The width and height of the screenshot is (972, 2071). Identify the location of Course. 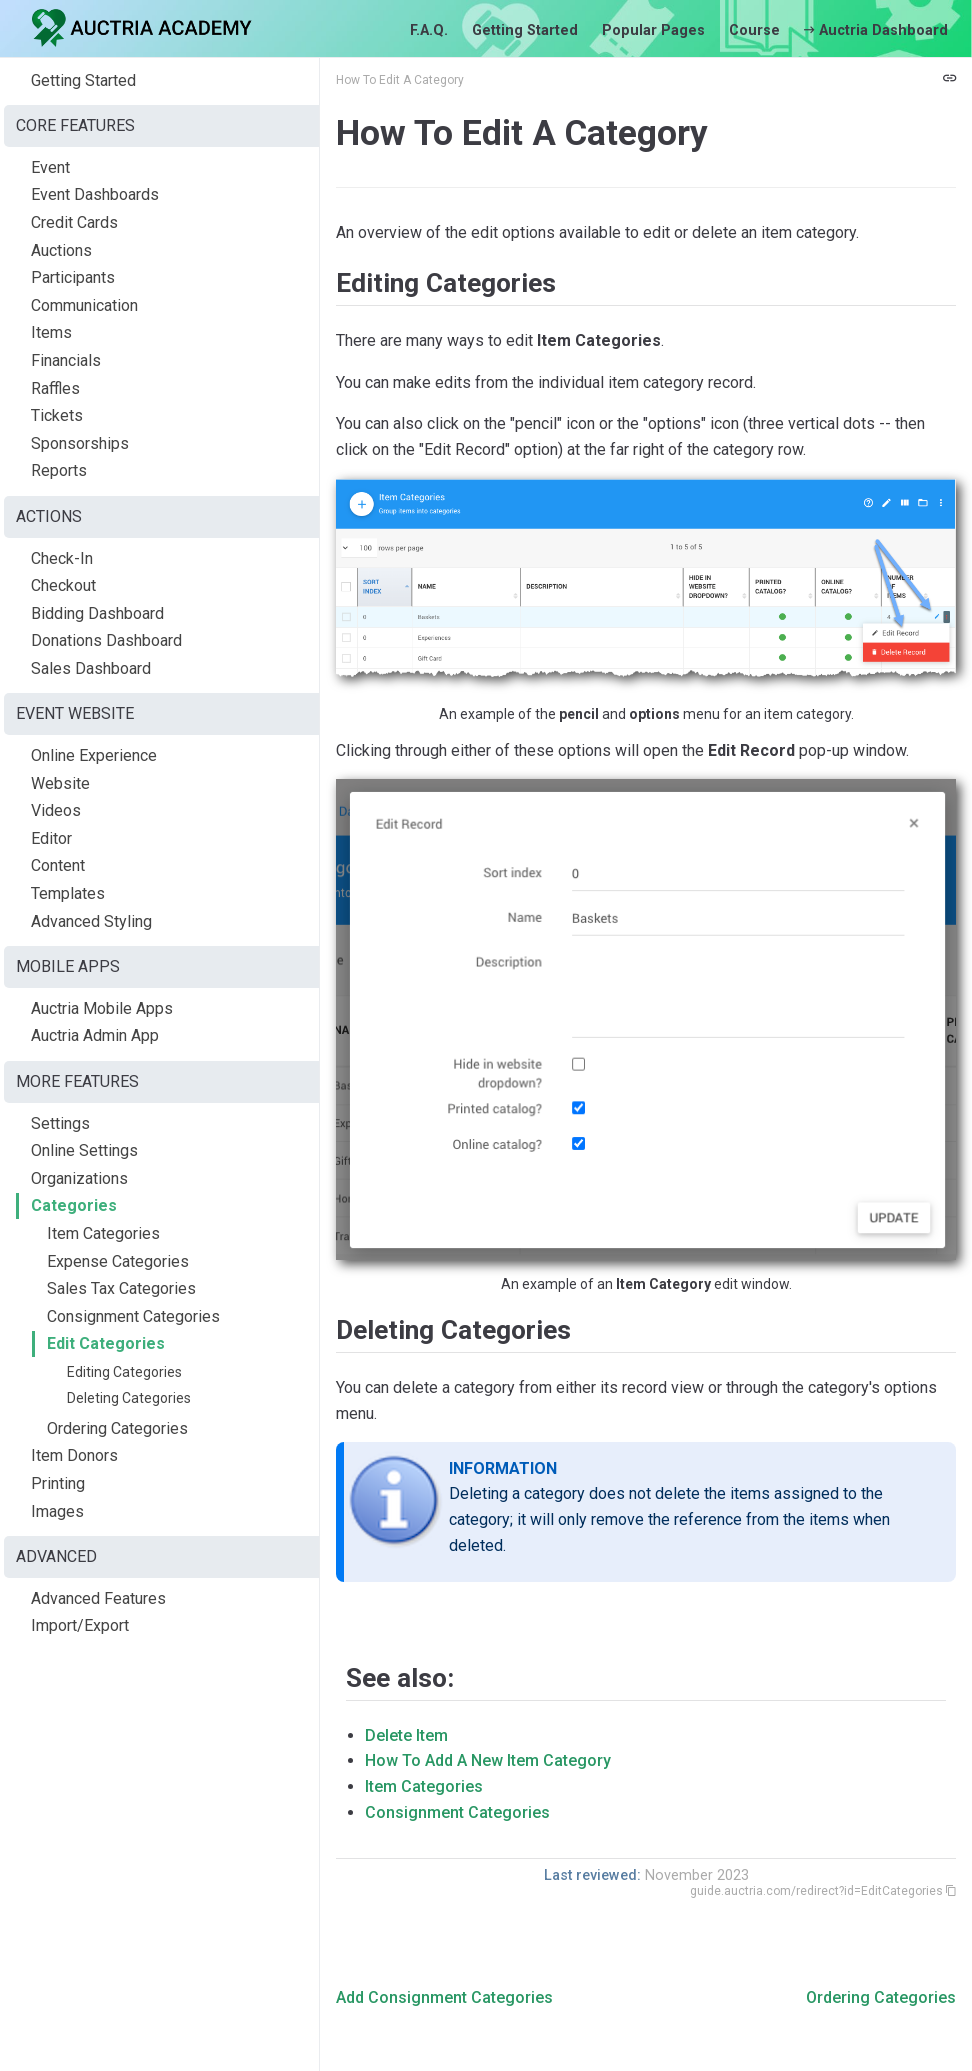
(754, 30).